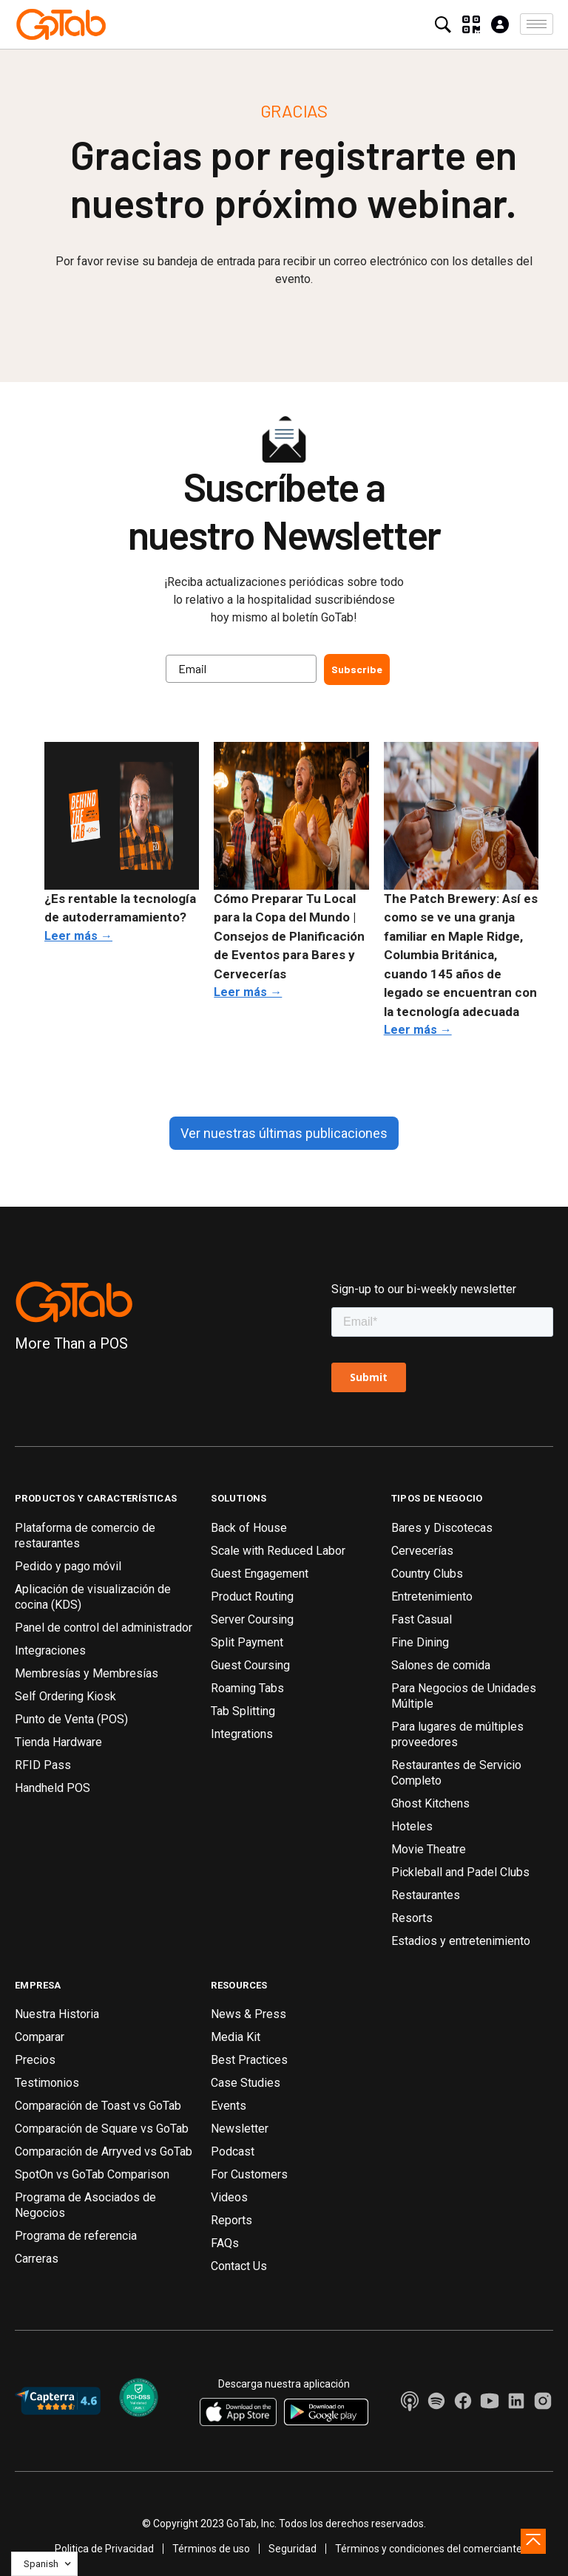 Image resolution: width=568 pixels, height=2576 pixels. What do you see at coordinates (420, 1642) in the screenshot?
I see `Fine Dining` at bounding box center [420, 1642].